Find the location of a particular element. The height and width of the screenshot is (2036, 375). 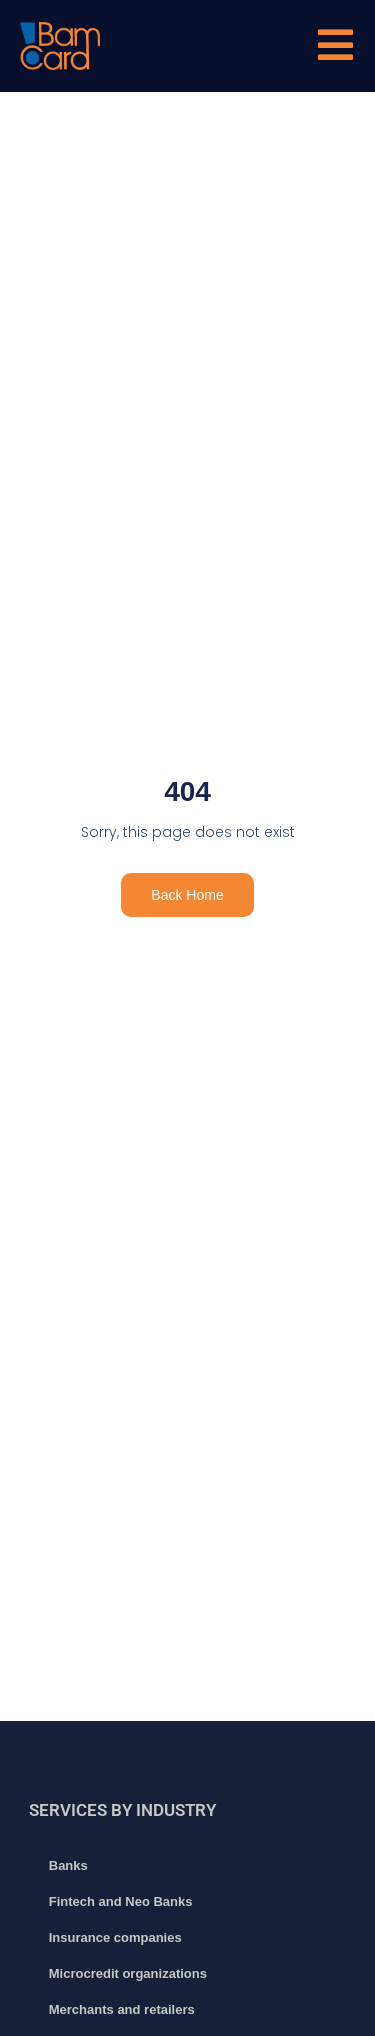

Merchants and retailers is located at coordinates (122, 2009).